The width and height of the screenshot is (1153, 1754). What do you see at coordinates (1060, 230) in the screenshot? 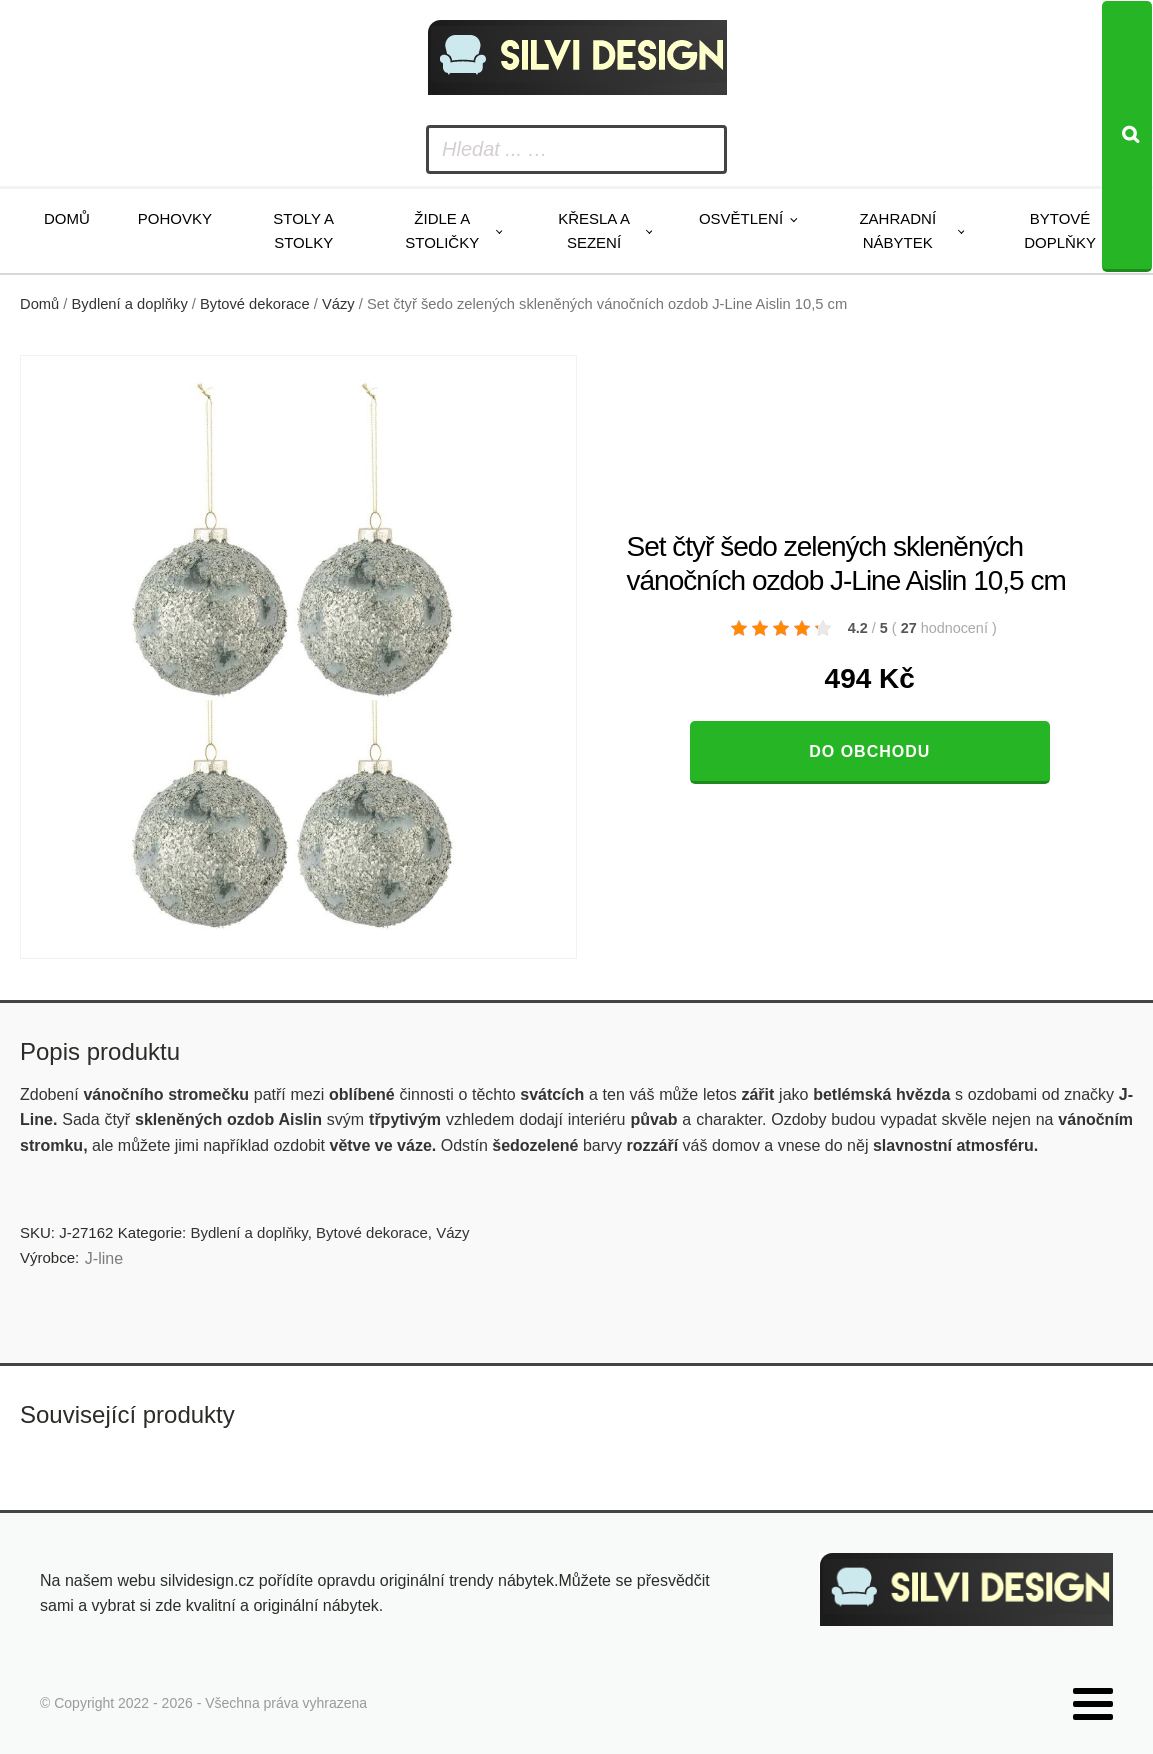
I see `Bytové doplňky` at bounding box center [1060, 230].